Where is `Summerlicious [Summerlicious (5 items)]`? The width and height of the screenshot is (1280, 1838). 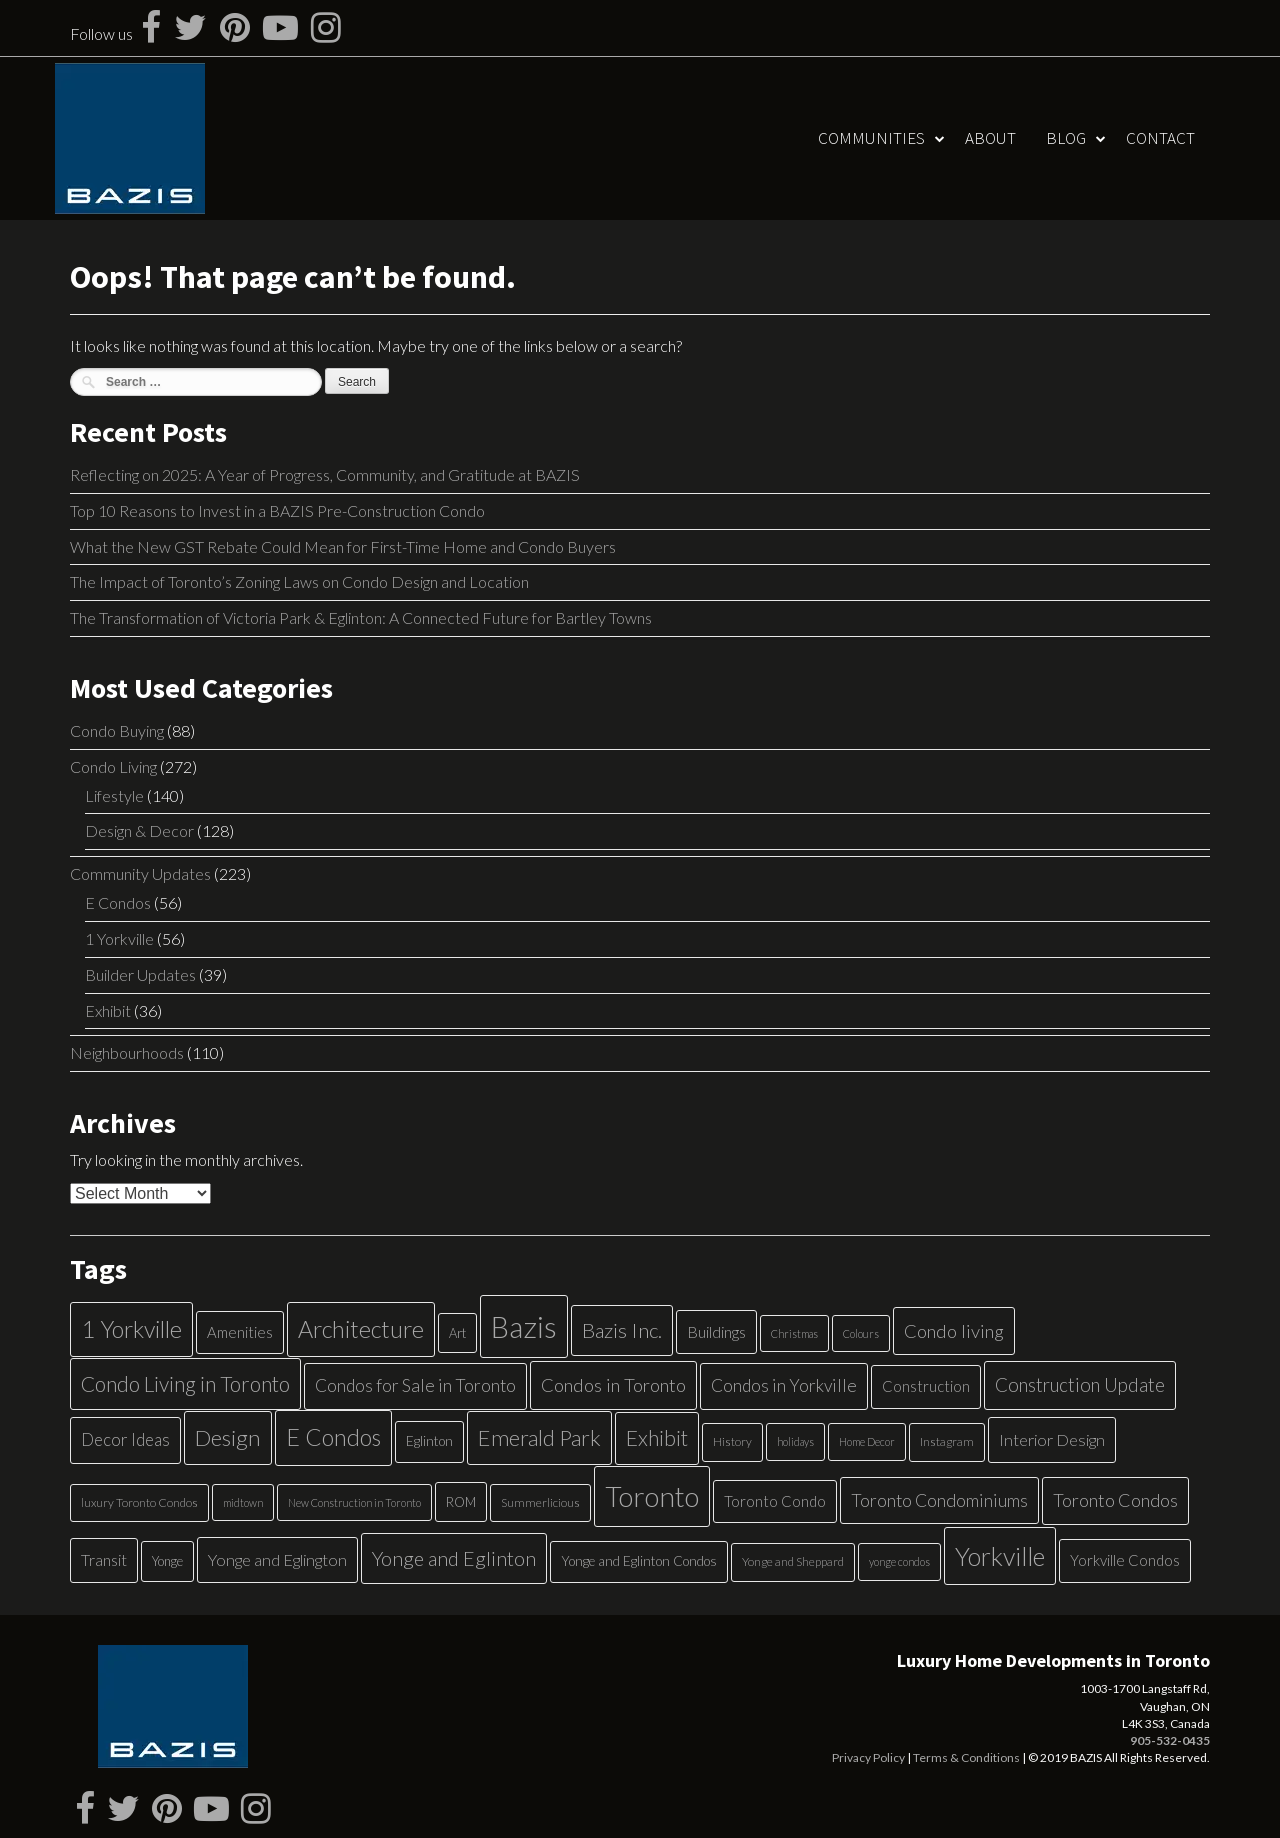 Summerlicious [Summerlicious (5 items)] is located at coordinates (540, 1502).